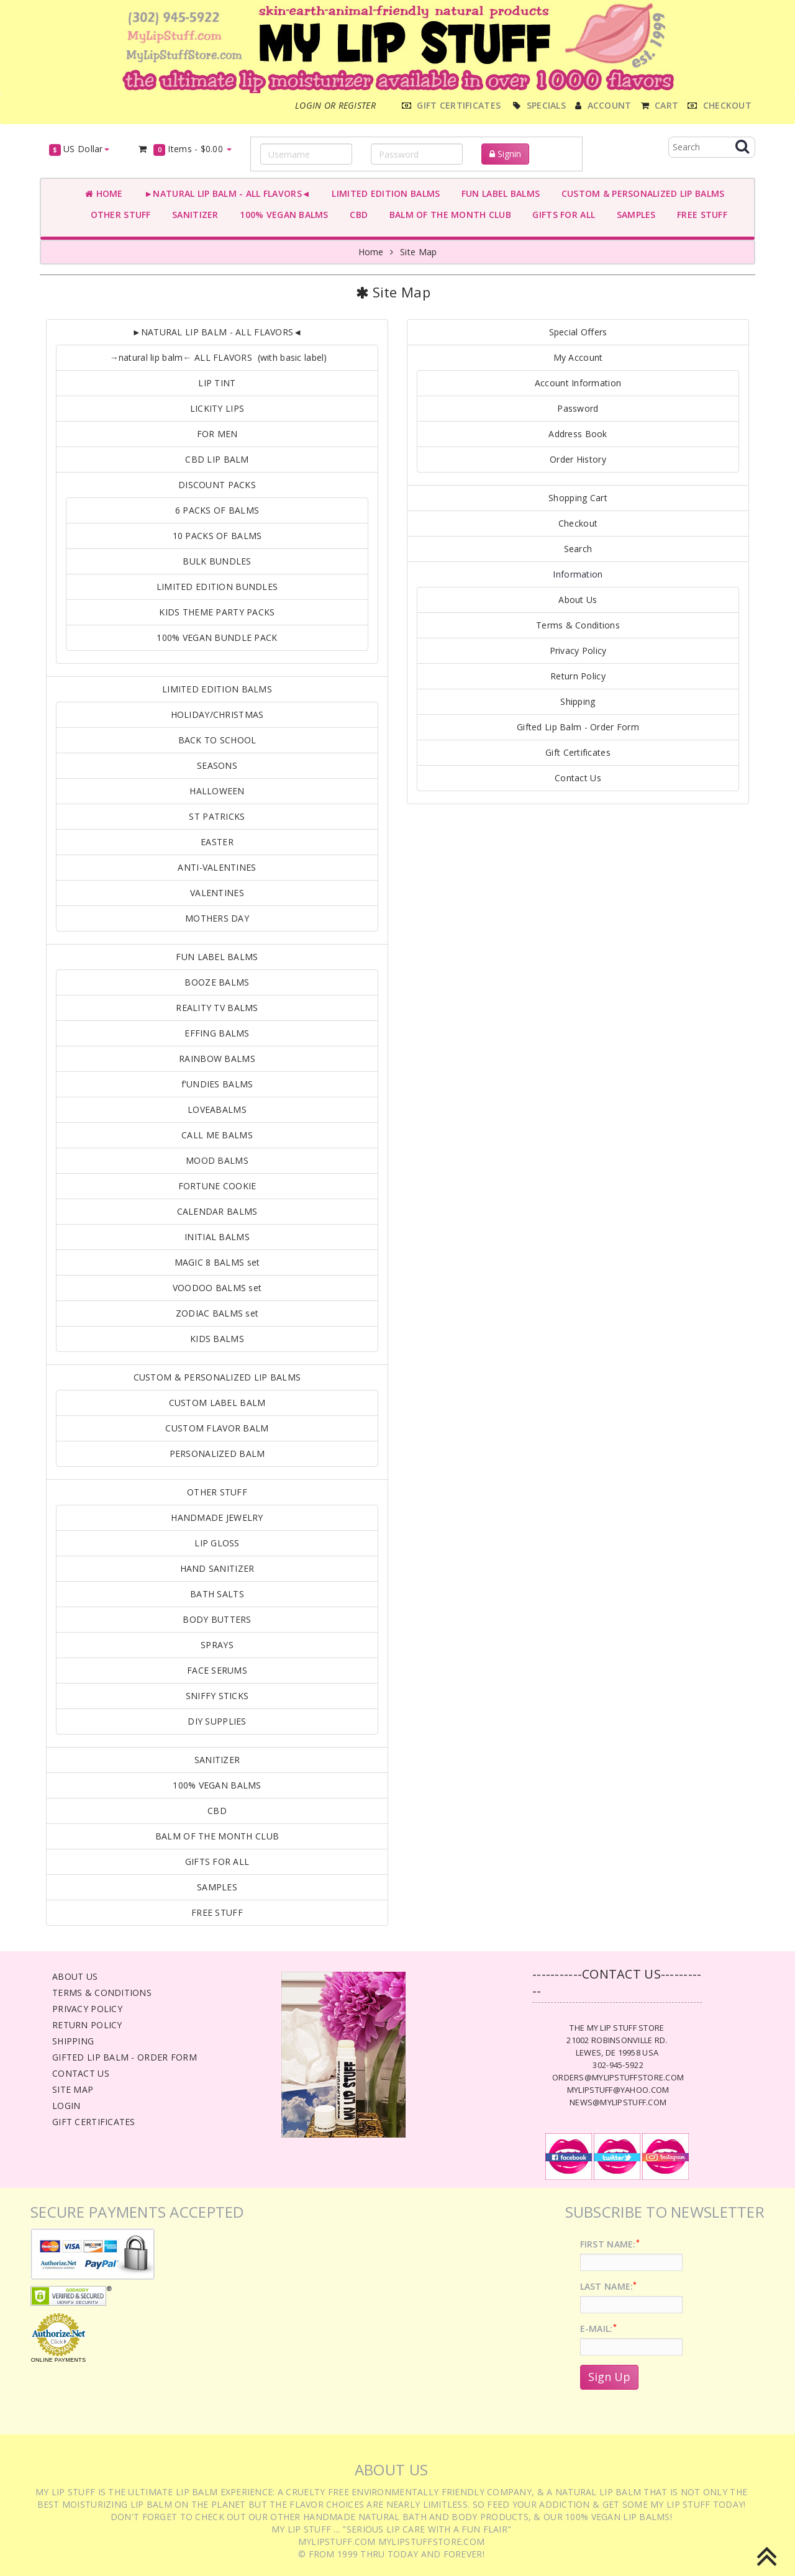  Describe the element at coordinates (383, 193) in the screenshot. I see `LIMITED EDITION BALMS` at that location.